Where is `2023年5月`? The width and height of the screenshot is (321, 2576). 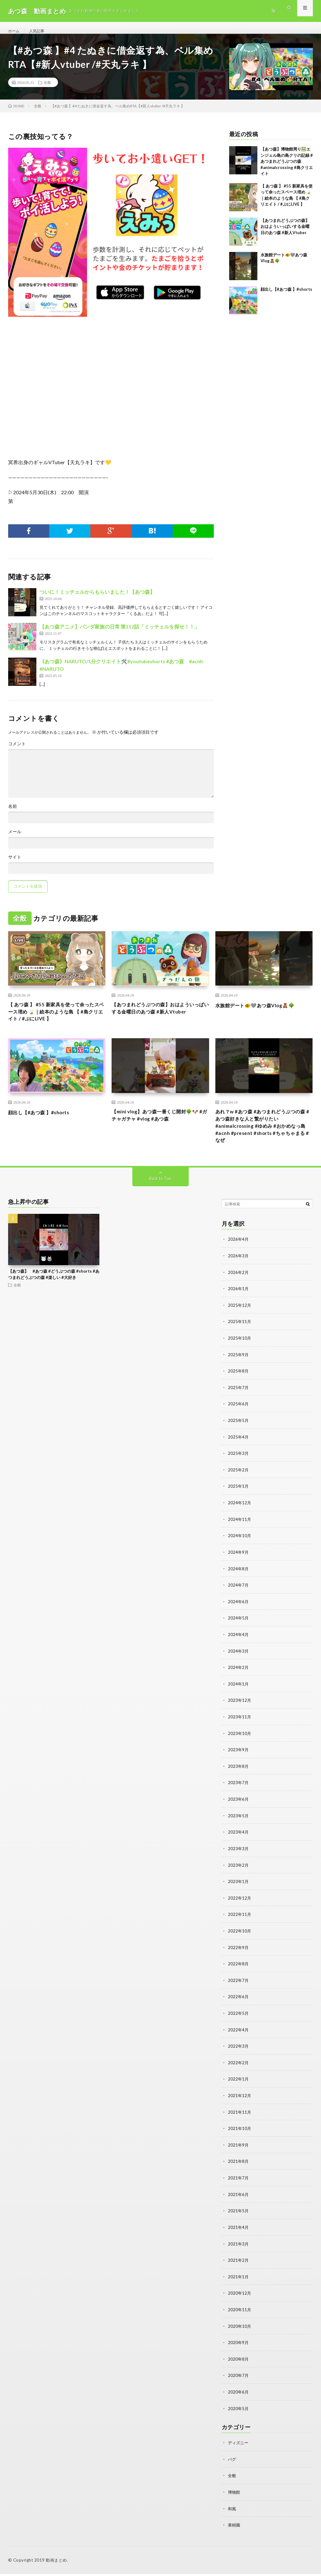 2023年5月 is located at coordinates (238, 1825).